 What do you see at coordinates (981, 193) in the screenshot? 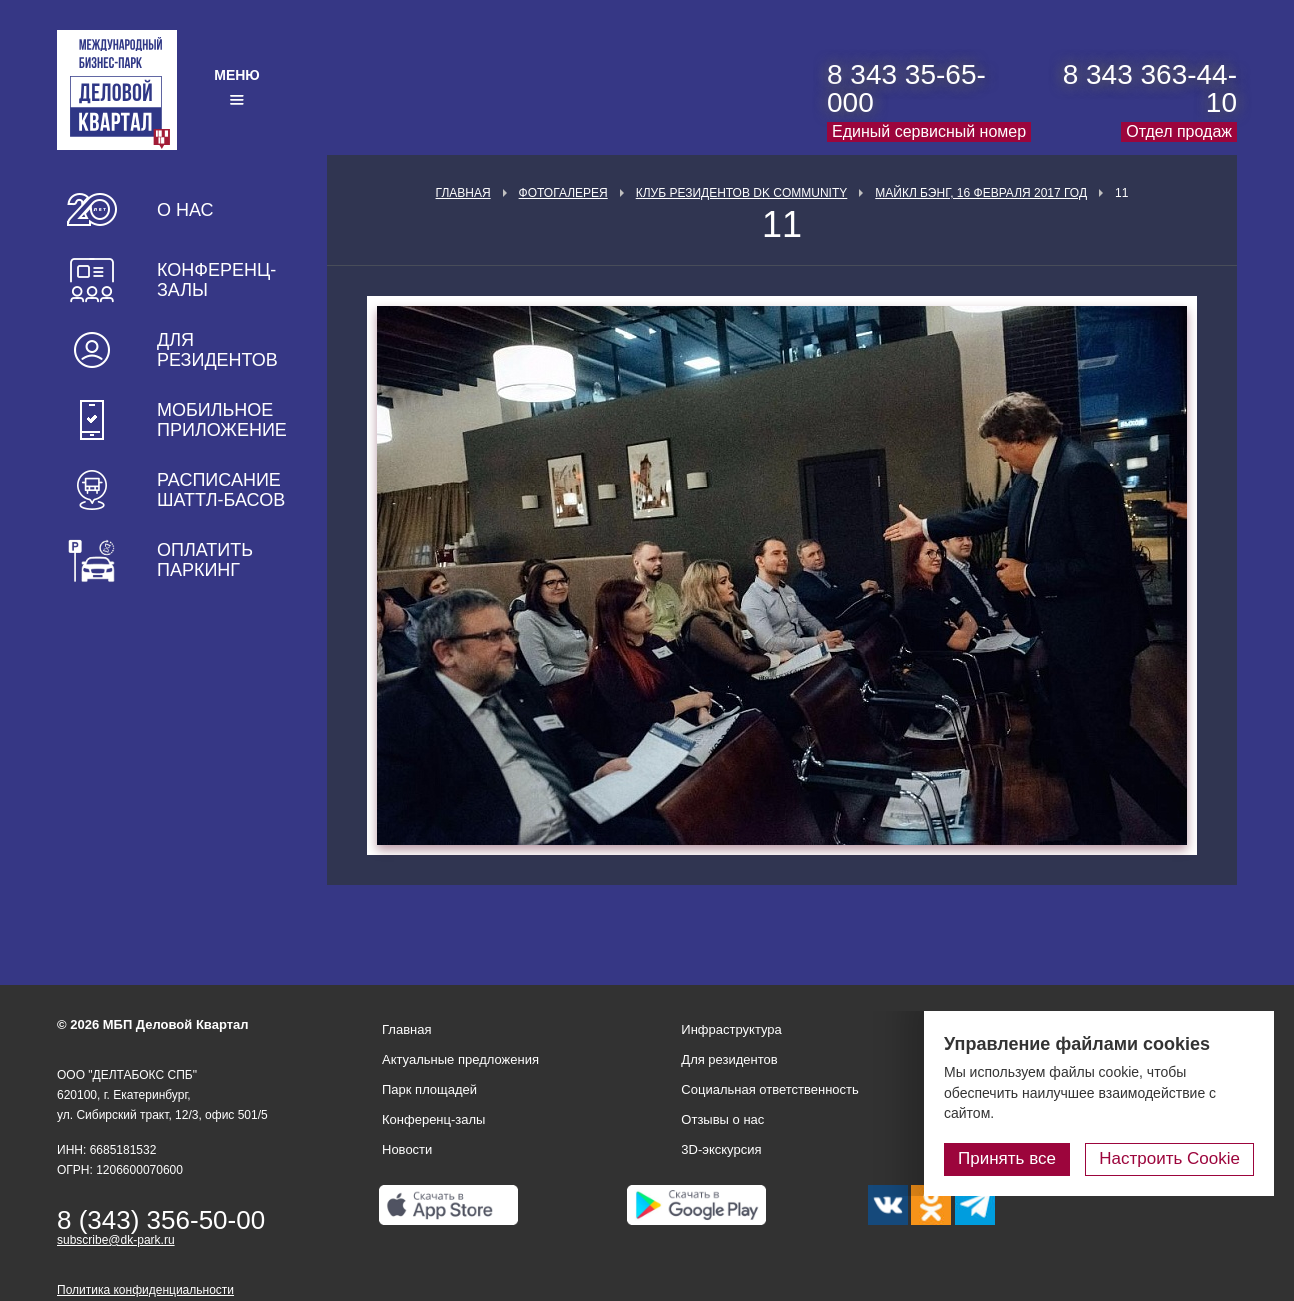
I see `Майкл Бэнг, 16 февраля 2017 год` at bounding box center [981, 193].